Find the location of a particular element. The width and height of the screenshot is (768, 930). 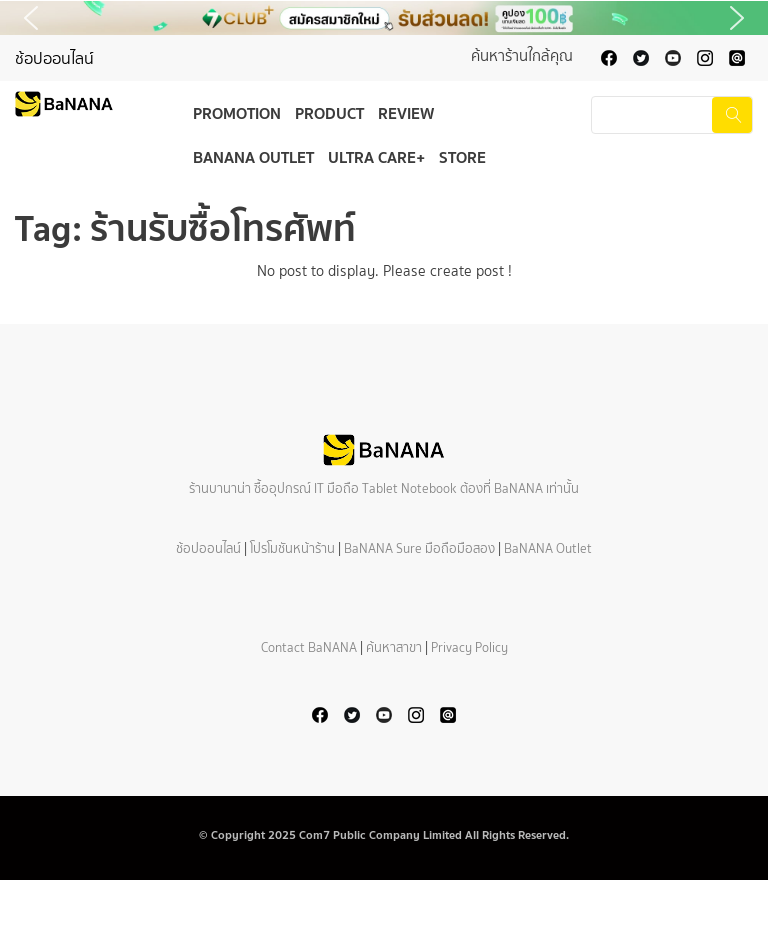

Contact BaNANA is located at coordinates (309, 647).